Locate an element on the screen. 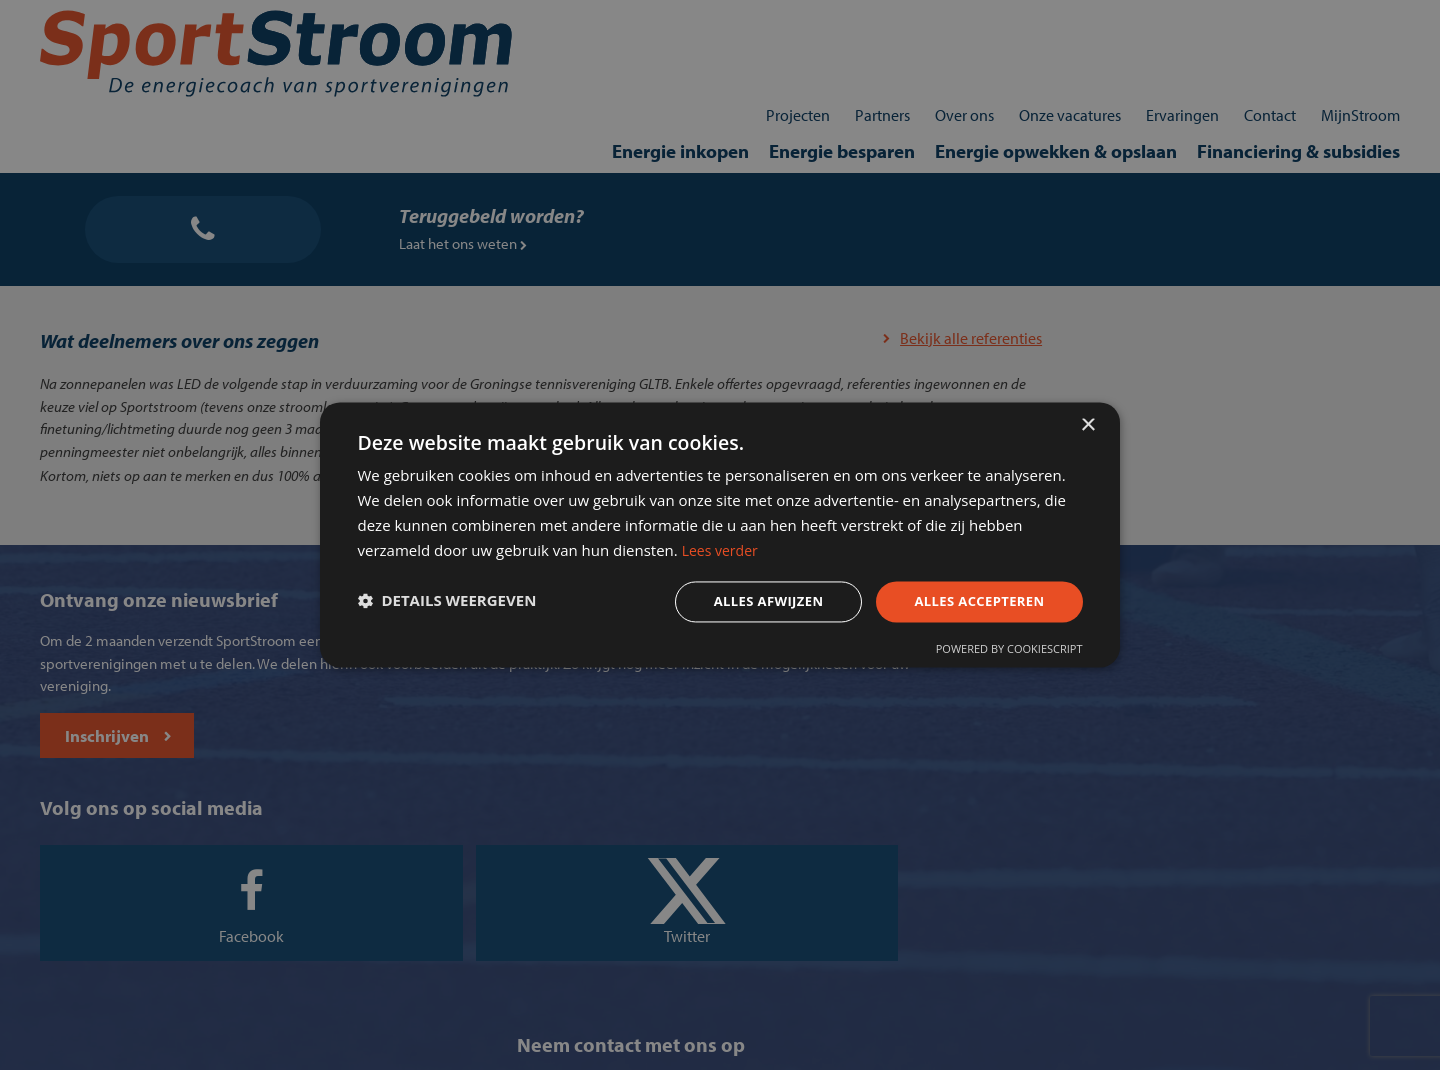 The width and height of the screenshot is (1440, 1070). [button] is located at coordinates (464, 604).